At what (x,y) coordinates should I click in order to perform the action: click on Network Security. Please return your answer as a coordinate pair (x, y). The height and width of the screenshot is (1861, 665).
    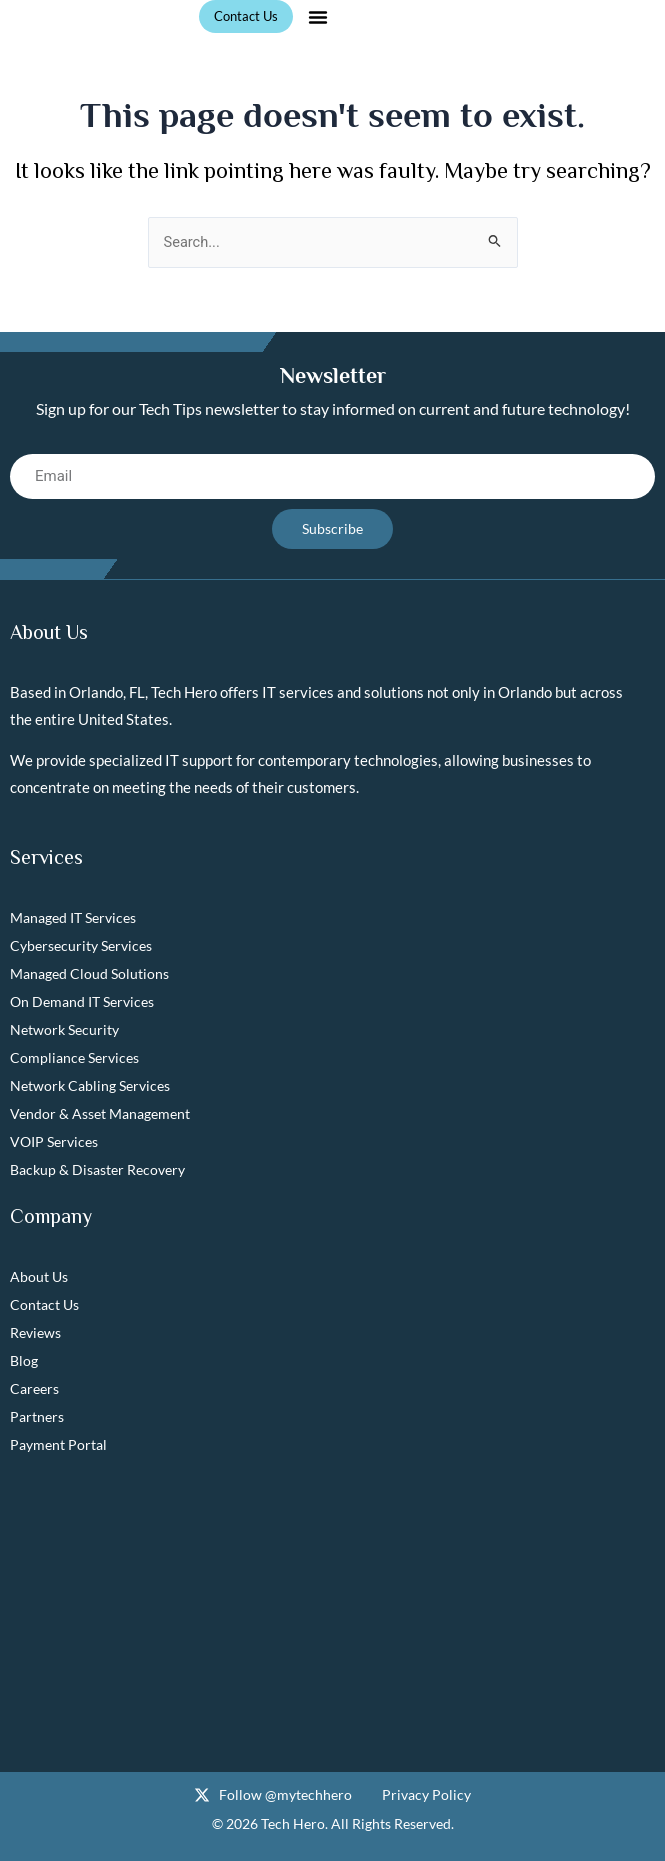
    Looking at the image, I should click on (64, 1029).